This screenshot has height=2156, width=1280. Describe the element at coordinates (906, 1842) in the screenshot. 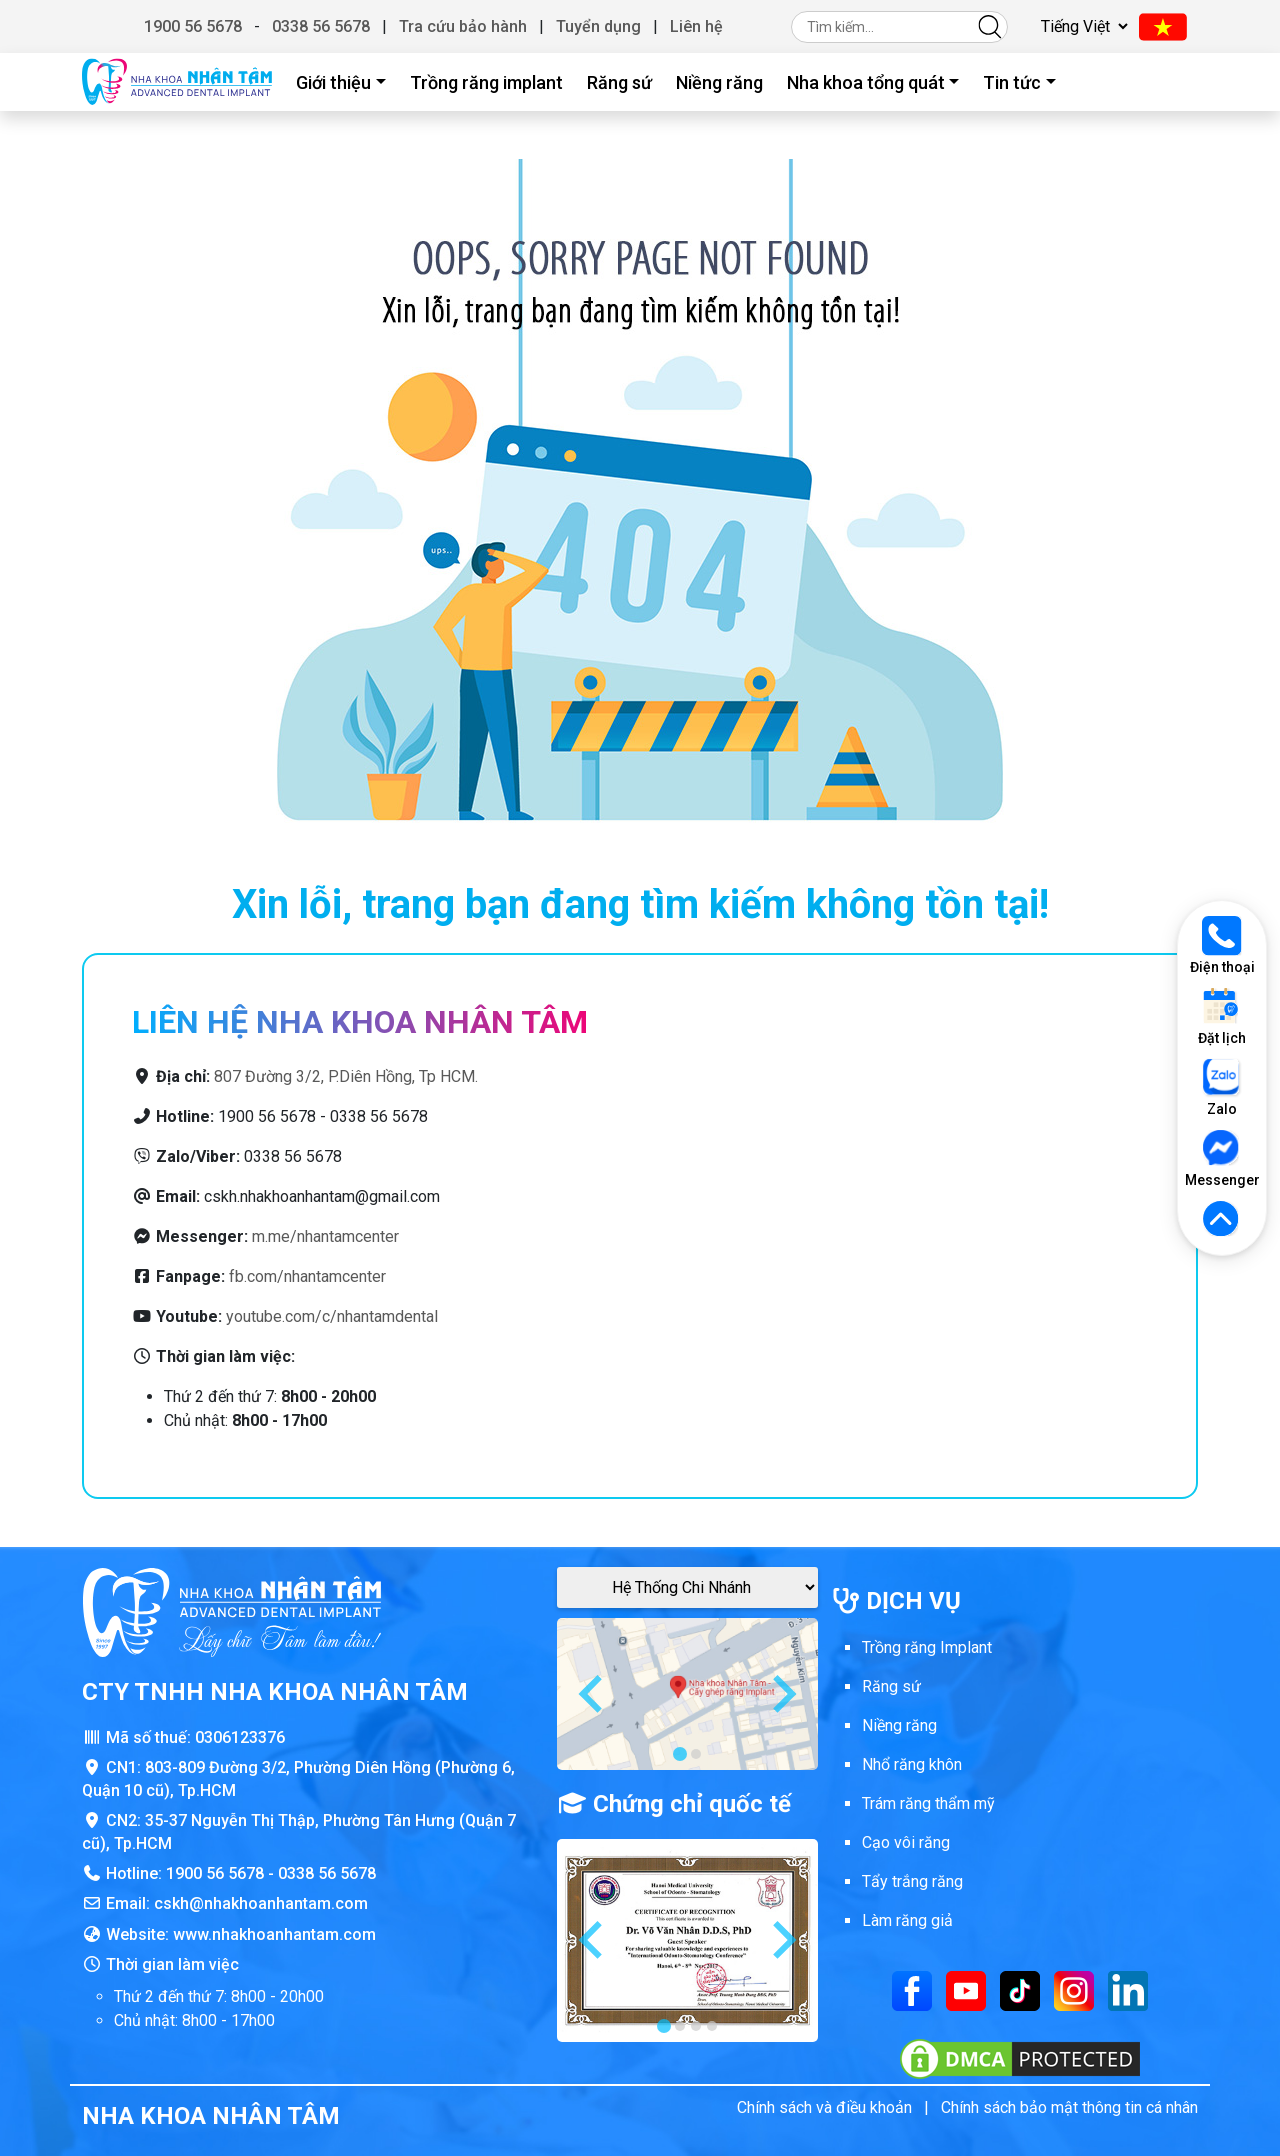

I see `Cạo vôi răng` at that location.